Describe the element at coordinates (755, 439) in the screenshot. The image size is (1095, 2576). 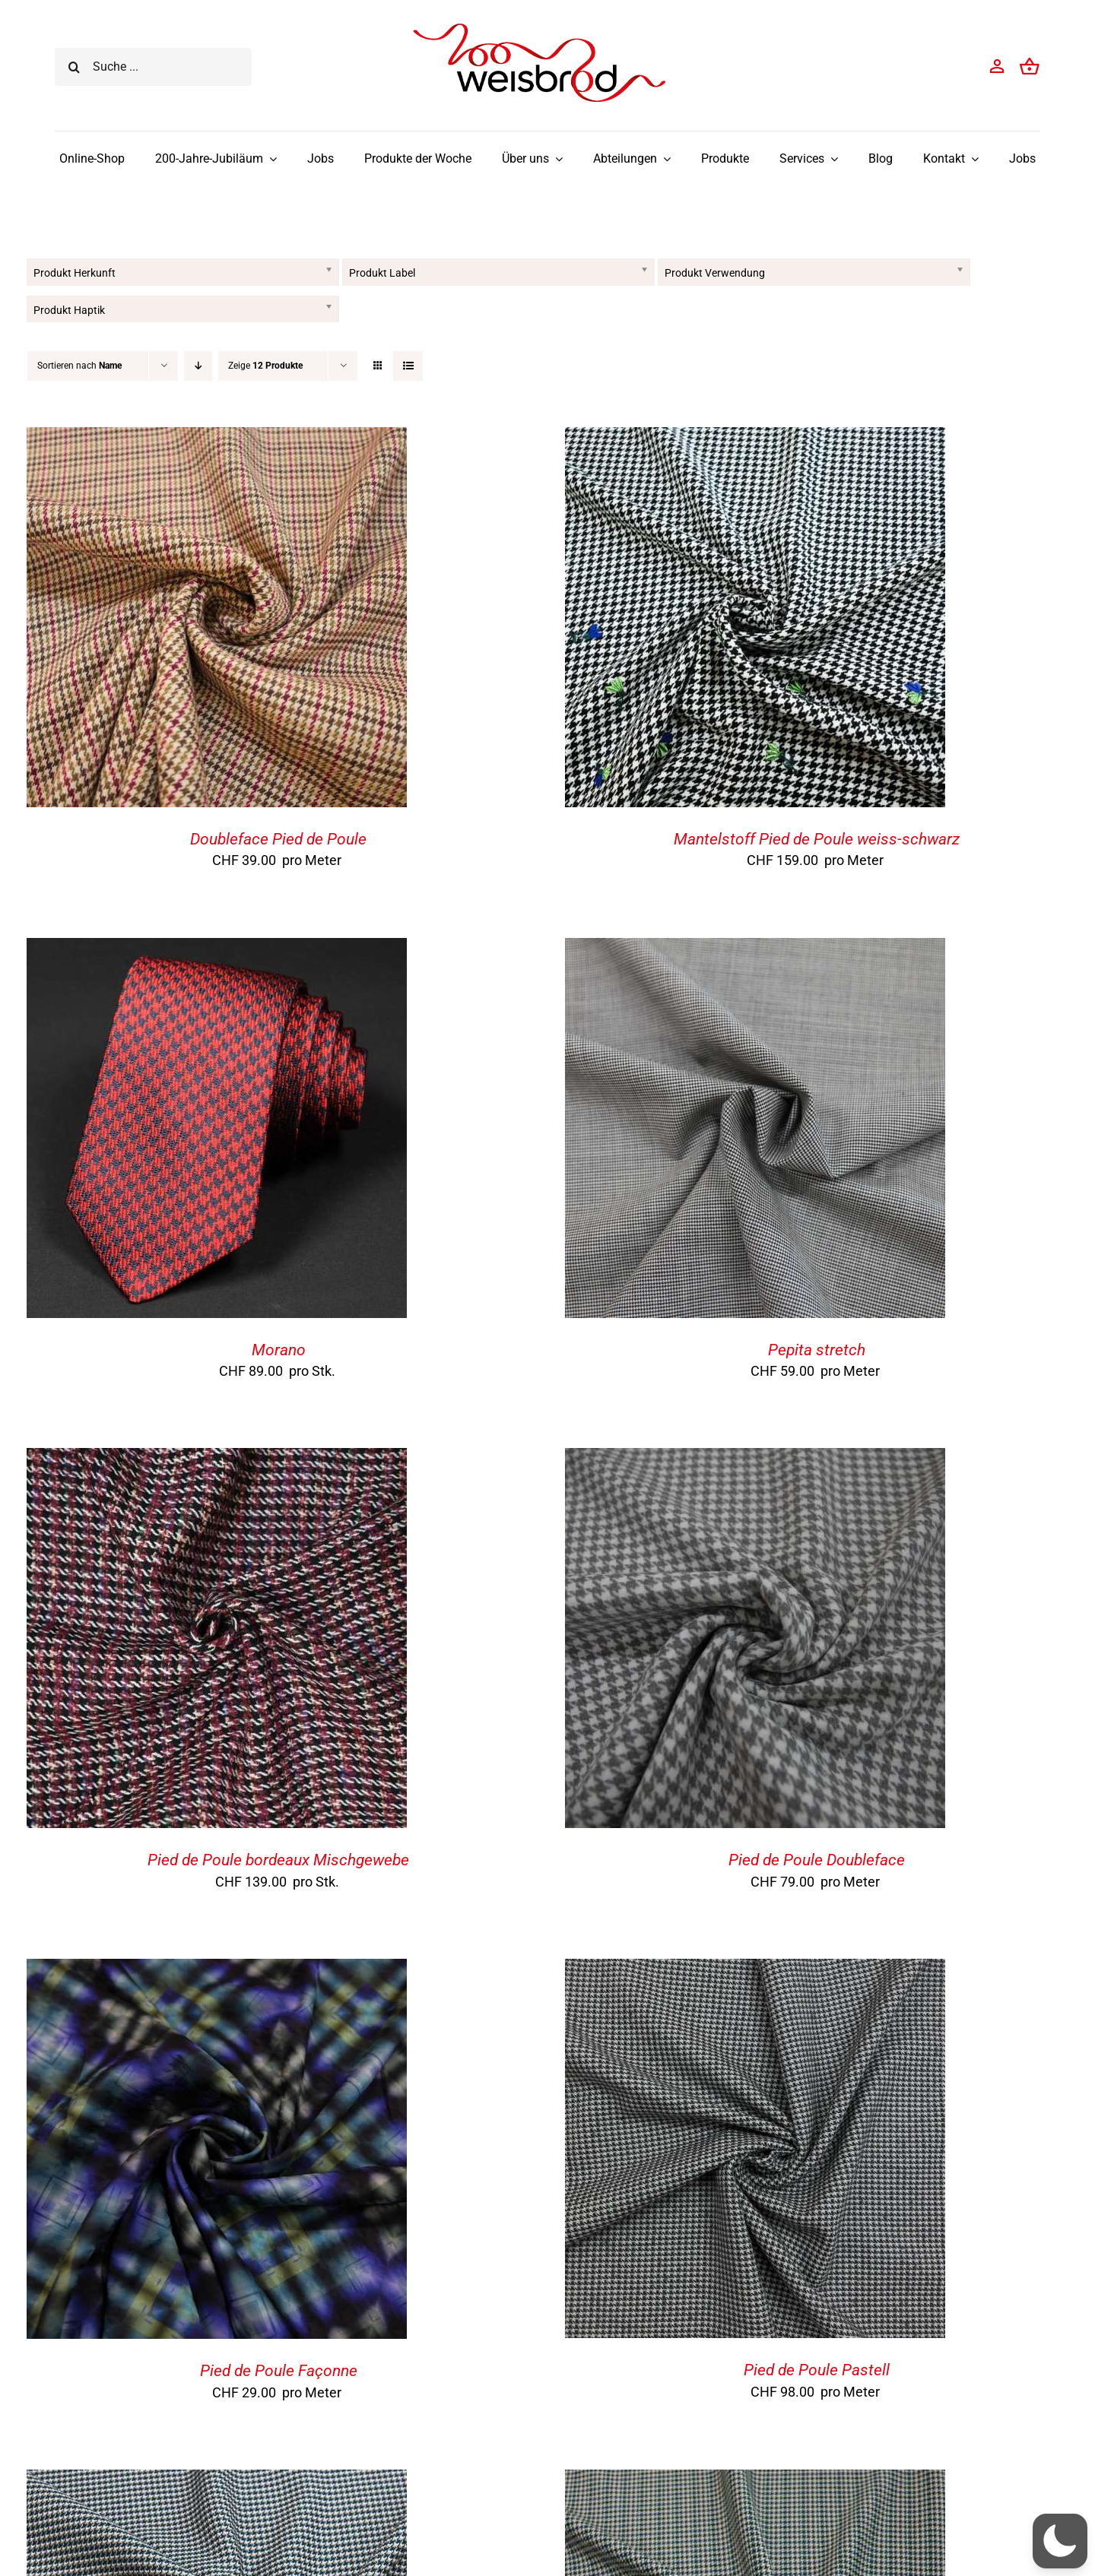
I see `[Mantelstoff Pied de Poule weiss-schwarz]` at that location.